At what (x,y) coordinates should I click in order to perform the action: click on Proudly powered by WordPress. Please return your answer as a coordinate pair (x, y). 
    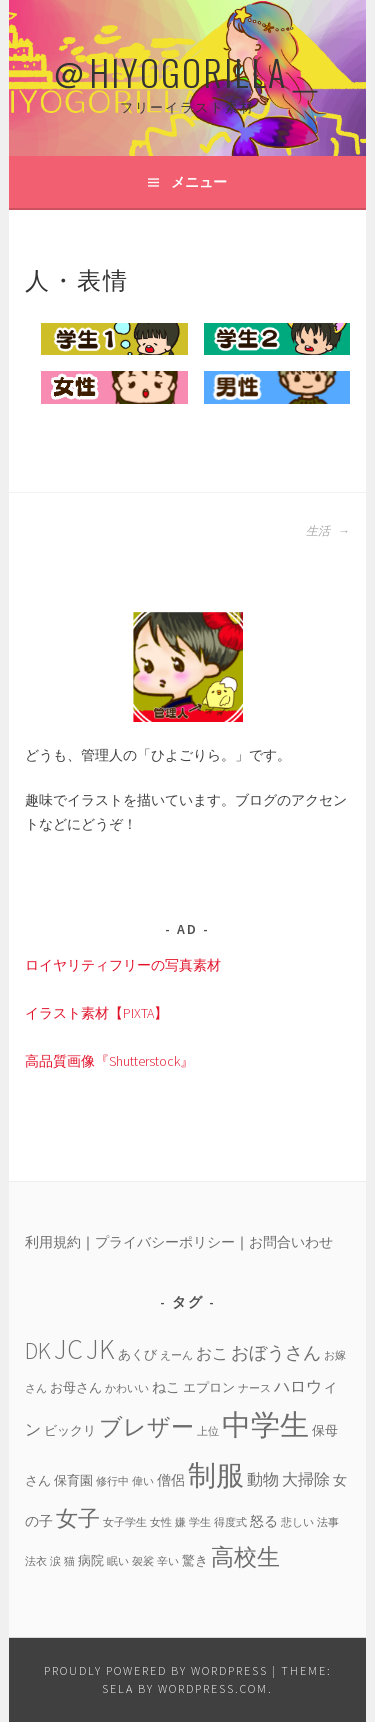
    Looking at the image, I should click on (156, 1670).